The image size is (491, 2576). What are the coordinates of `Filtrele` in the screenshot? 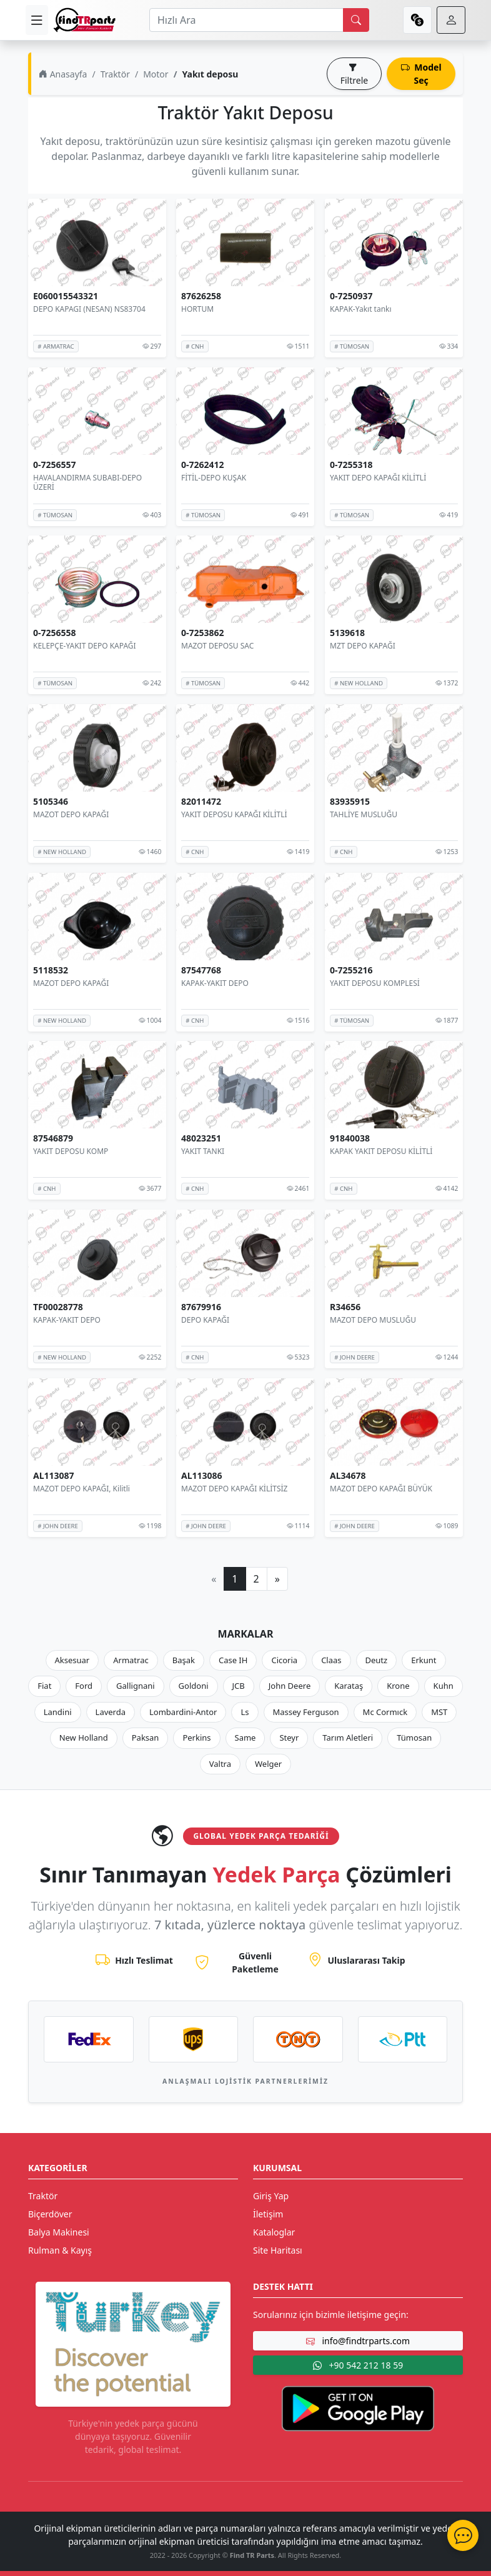 It's located at (354, 73).